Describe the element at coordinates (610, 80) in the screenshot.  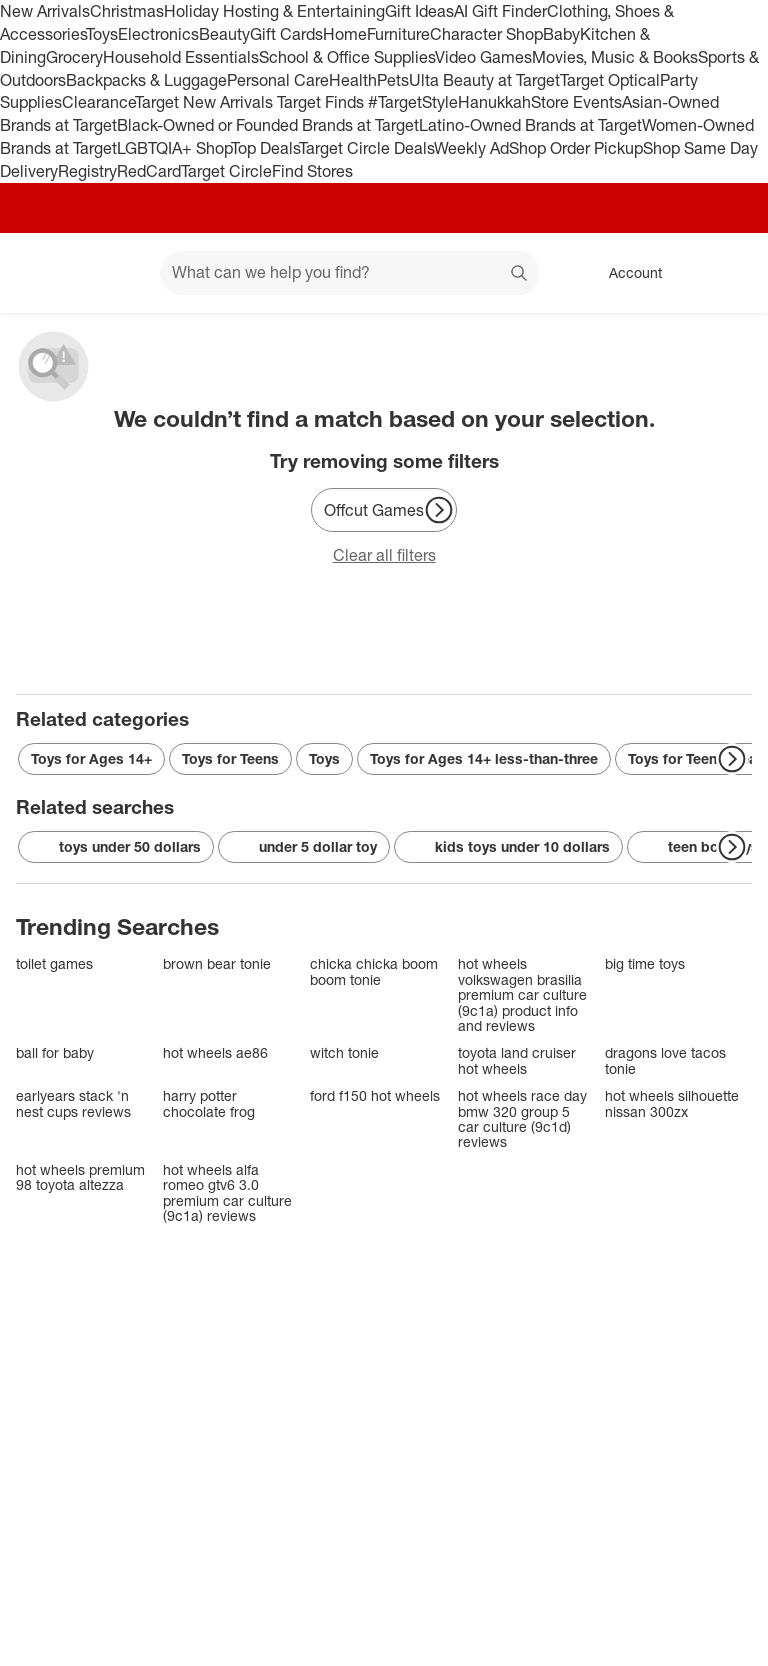
I see `Target Optical` at that location.